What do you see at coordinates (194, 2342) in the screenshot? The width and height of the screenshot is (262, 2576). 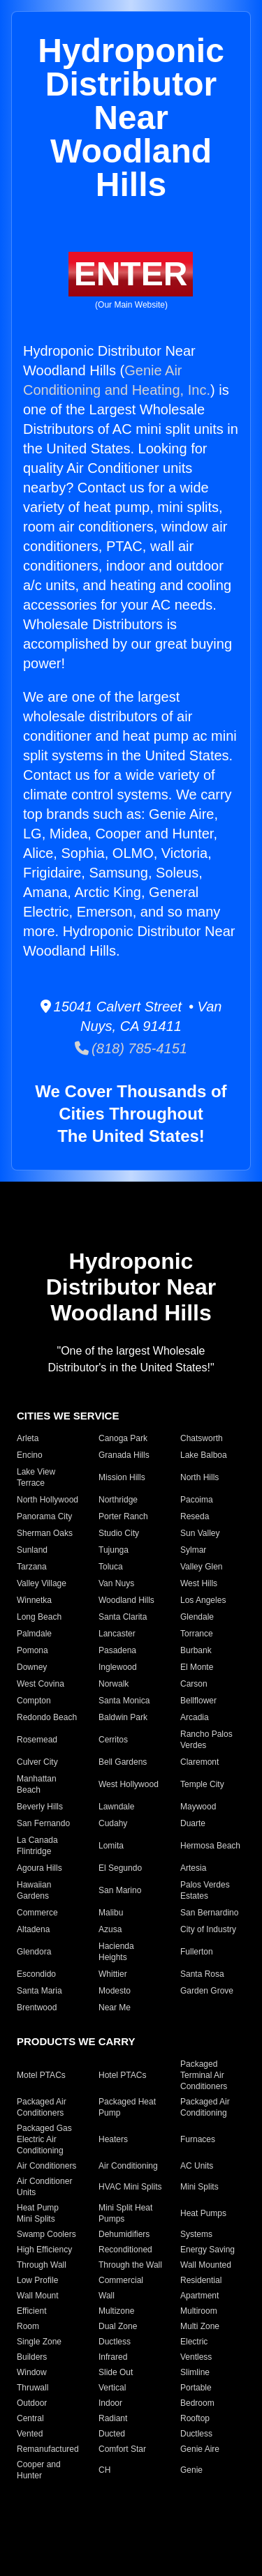 I see `Electric` at bounding box center [194, 2342].